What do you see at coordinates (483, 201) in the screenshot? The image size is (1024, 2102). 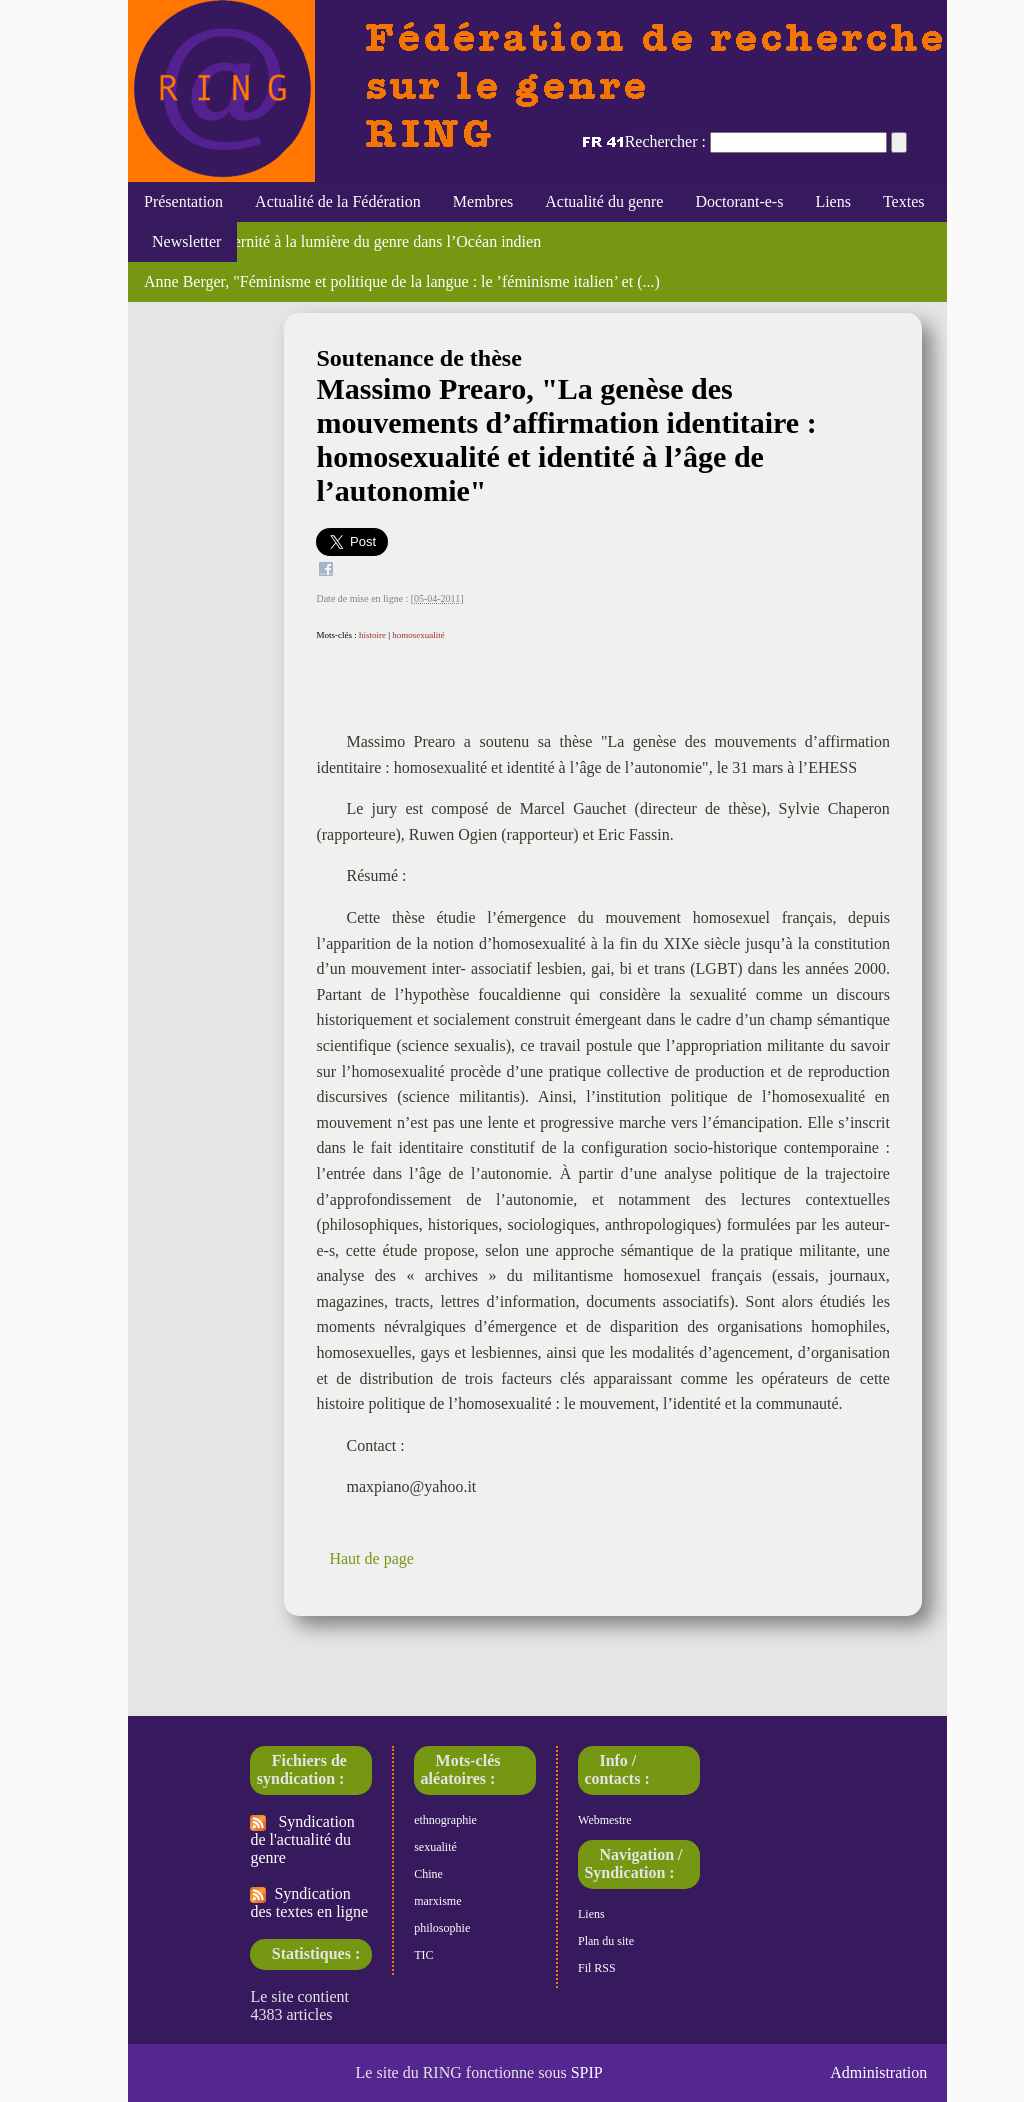 I see `Membres` at bounding box center [483, 201].